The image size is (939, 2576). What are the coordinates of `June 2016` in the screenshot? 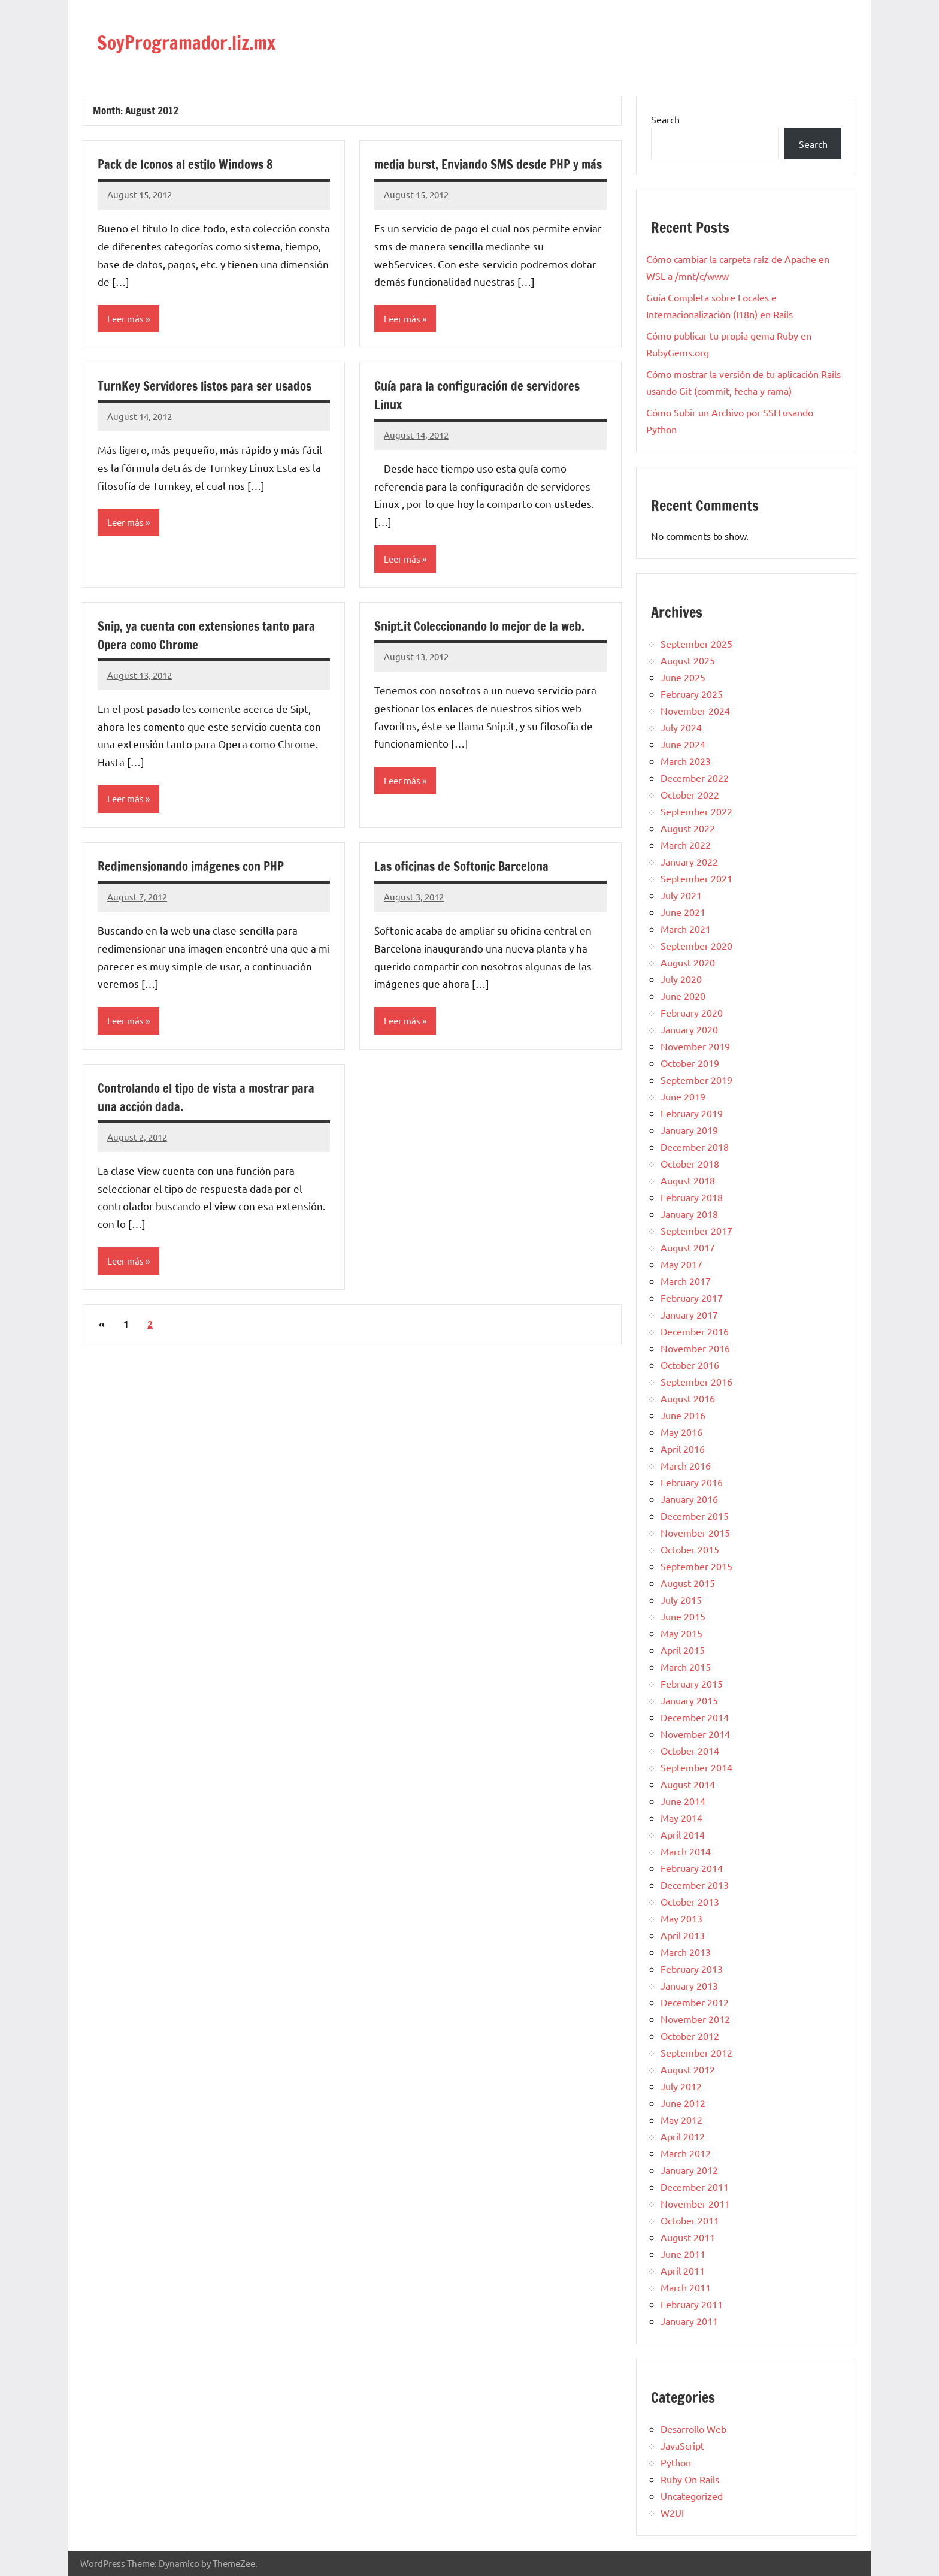 It's located at (683, 1415).